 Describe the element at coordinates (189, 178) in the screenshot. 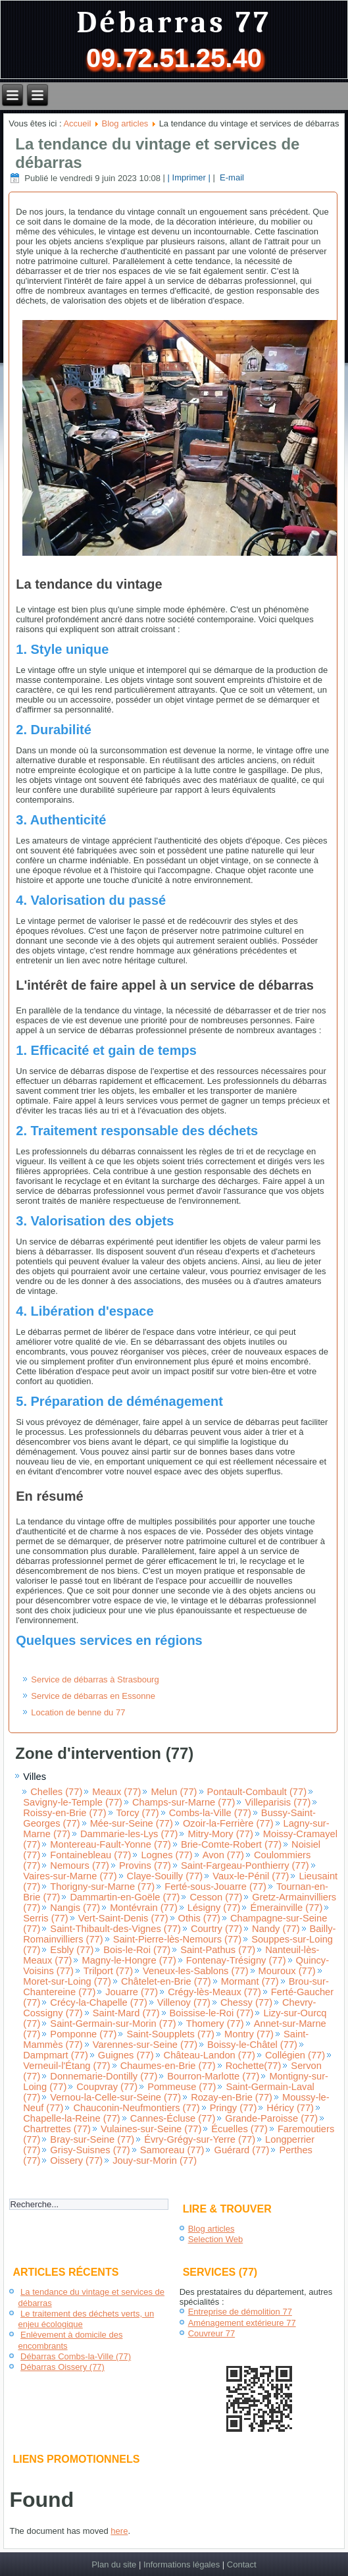

I see `| Imprimer |` at that location.